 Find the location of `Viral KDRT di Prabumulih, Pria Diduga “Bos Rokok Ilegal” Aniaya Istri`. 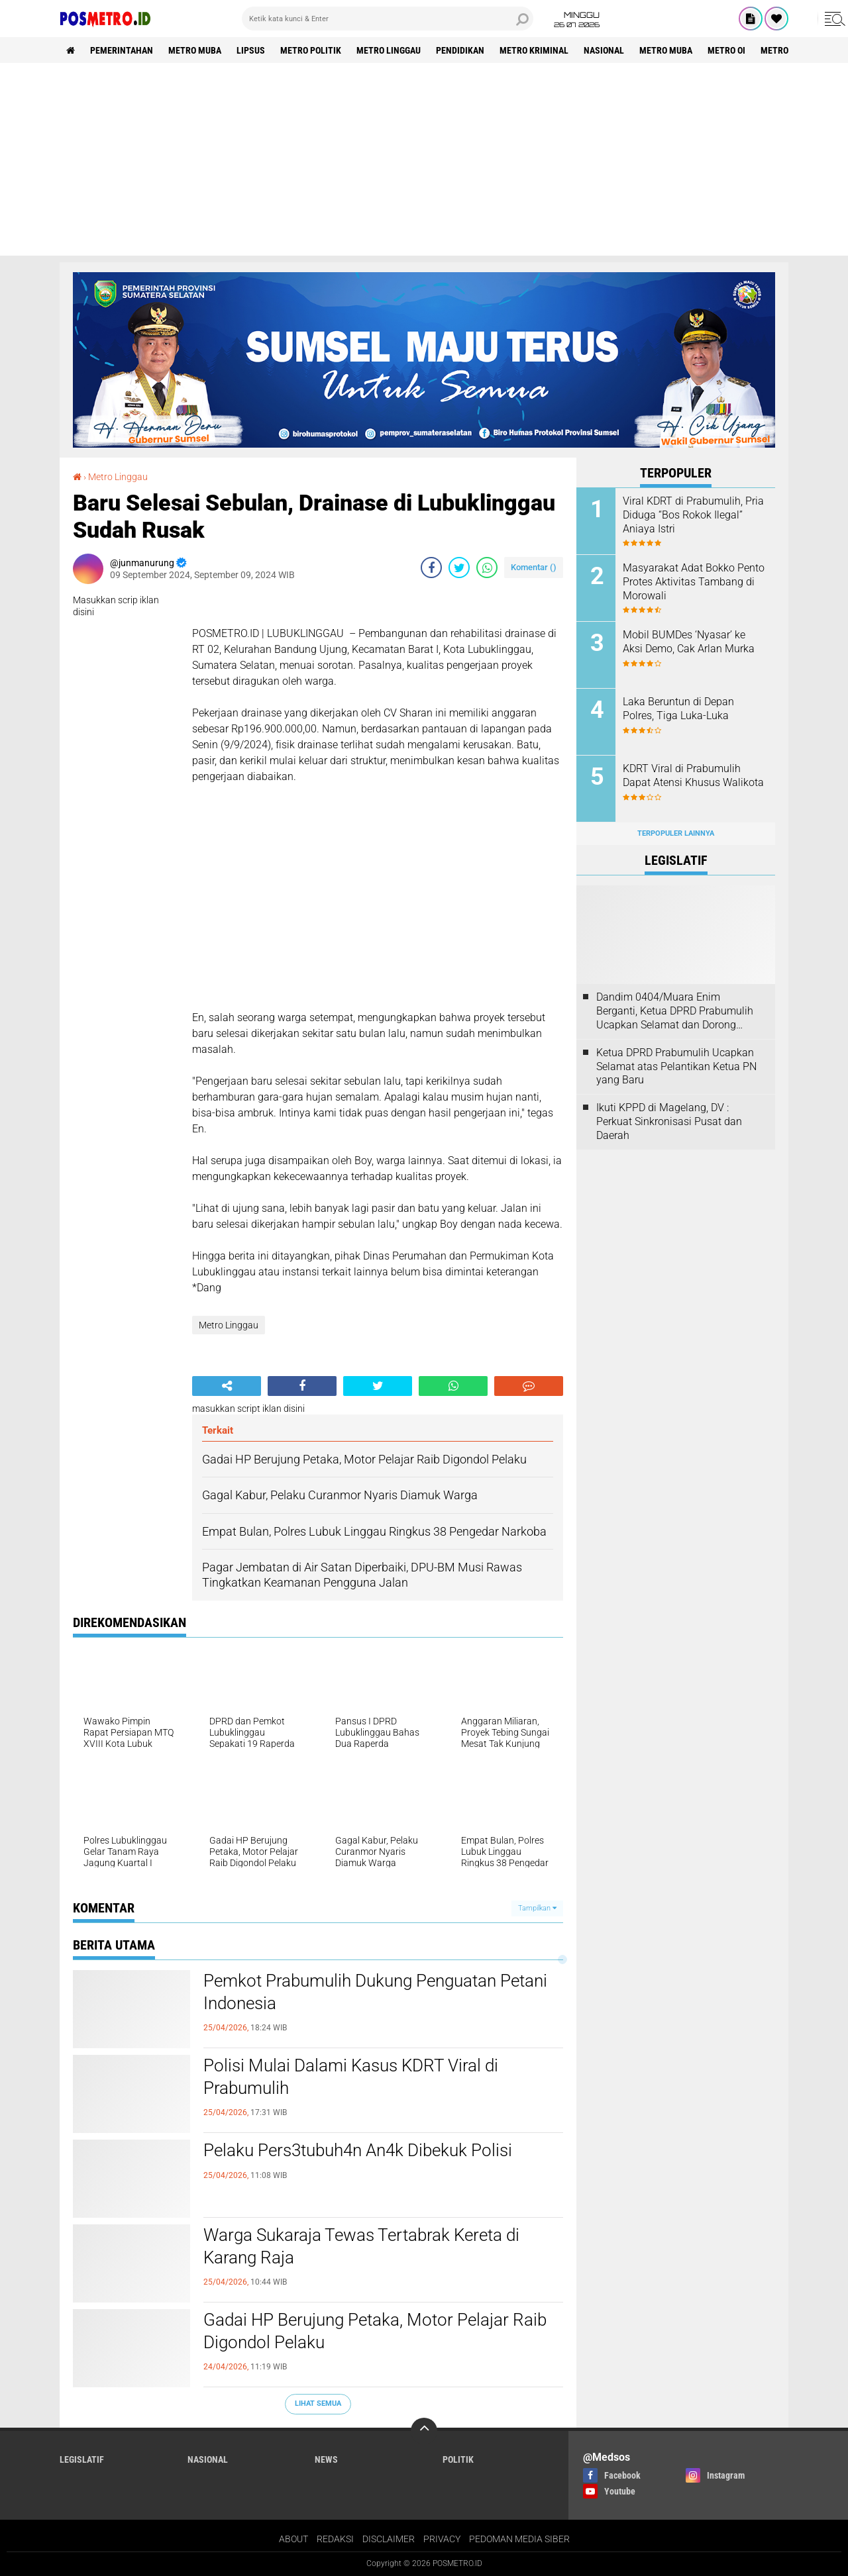

Viral KDRT di Prabumulih, Pria Diduga “Bos Rokok Ilegal” Aniaya Istri is located at coordinates (693, 515).